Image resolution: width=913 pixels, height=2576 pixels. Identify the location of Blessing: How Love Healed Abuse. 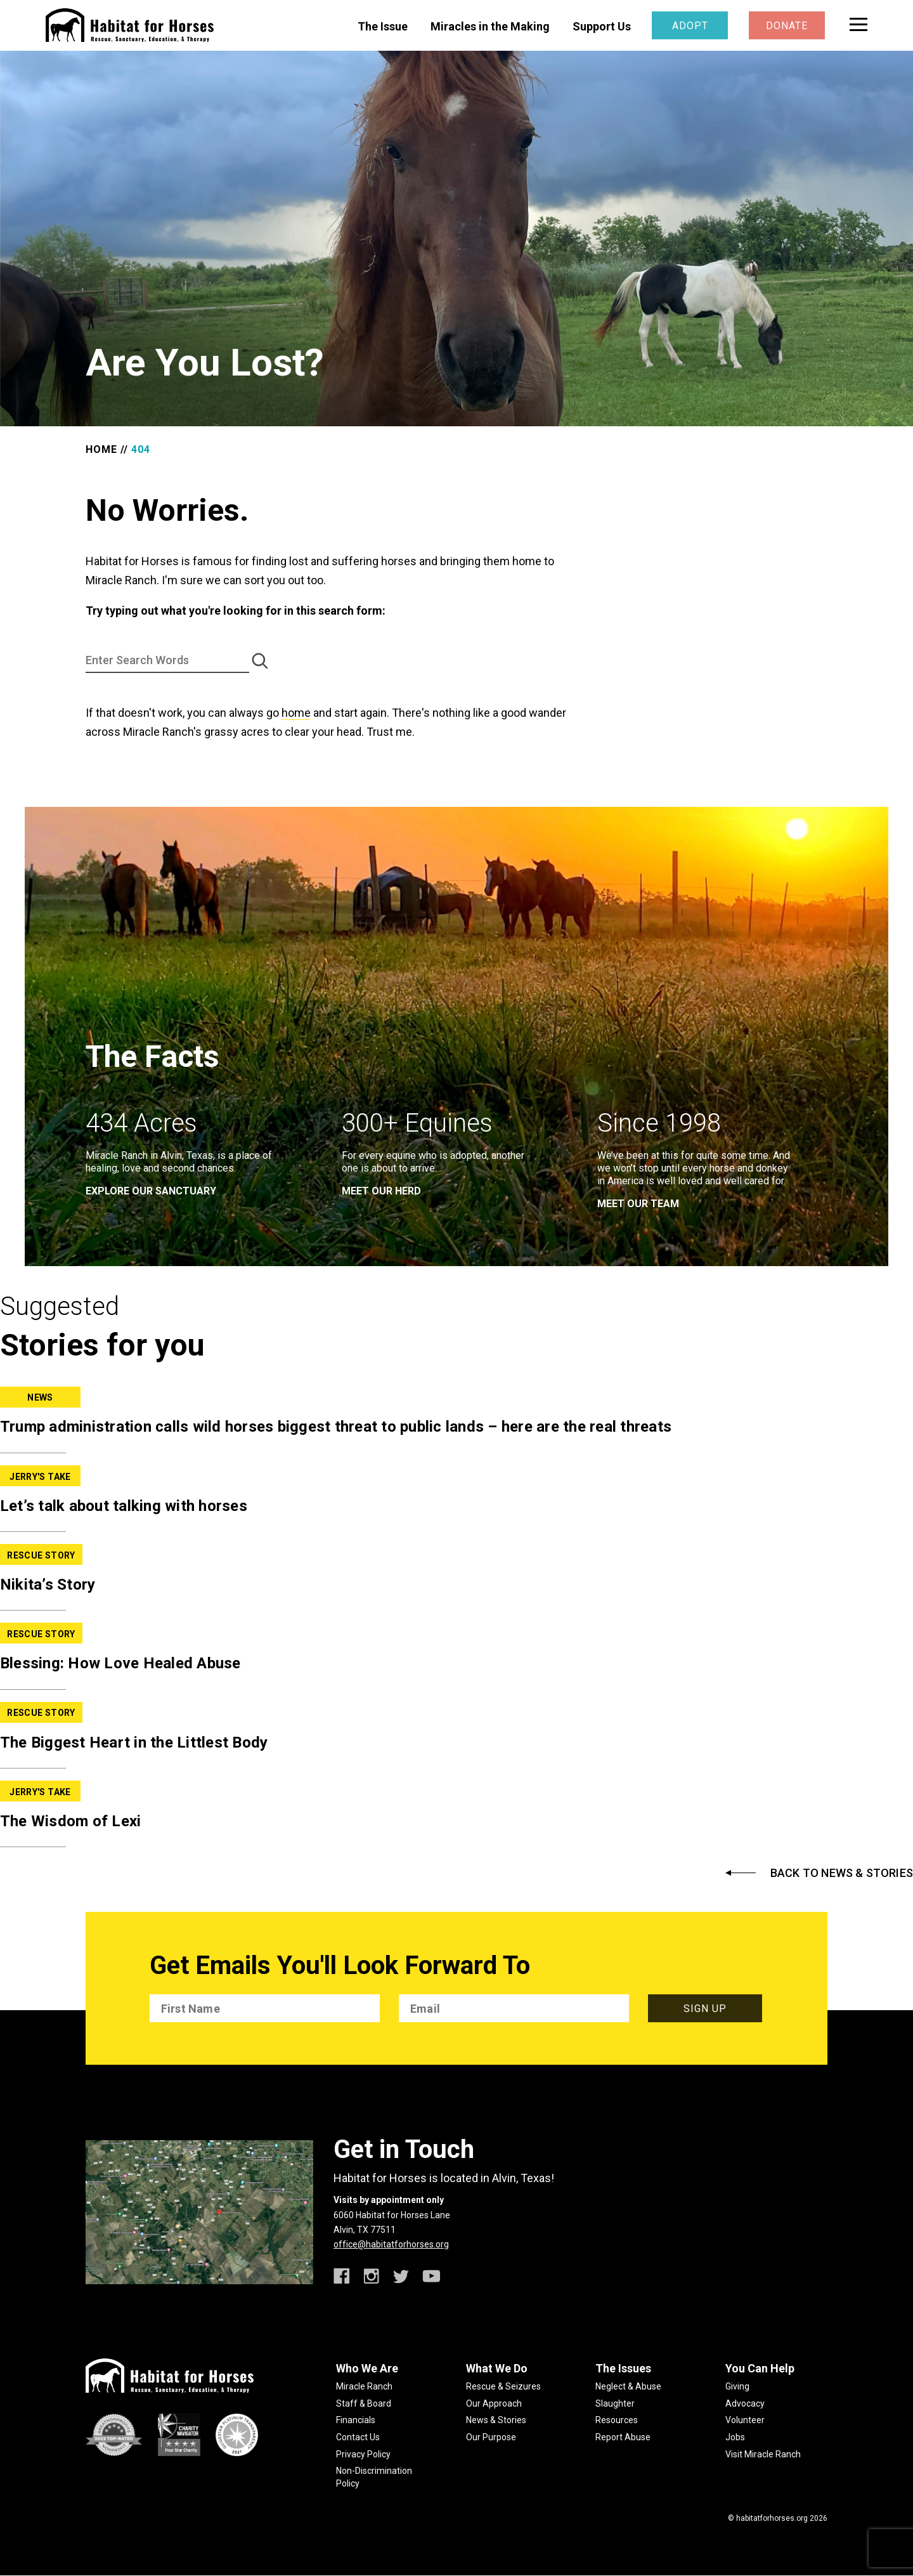
(120, 1663).